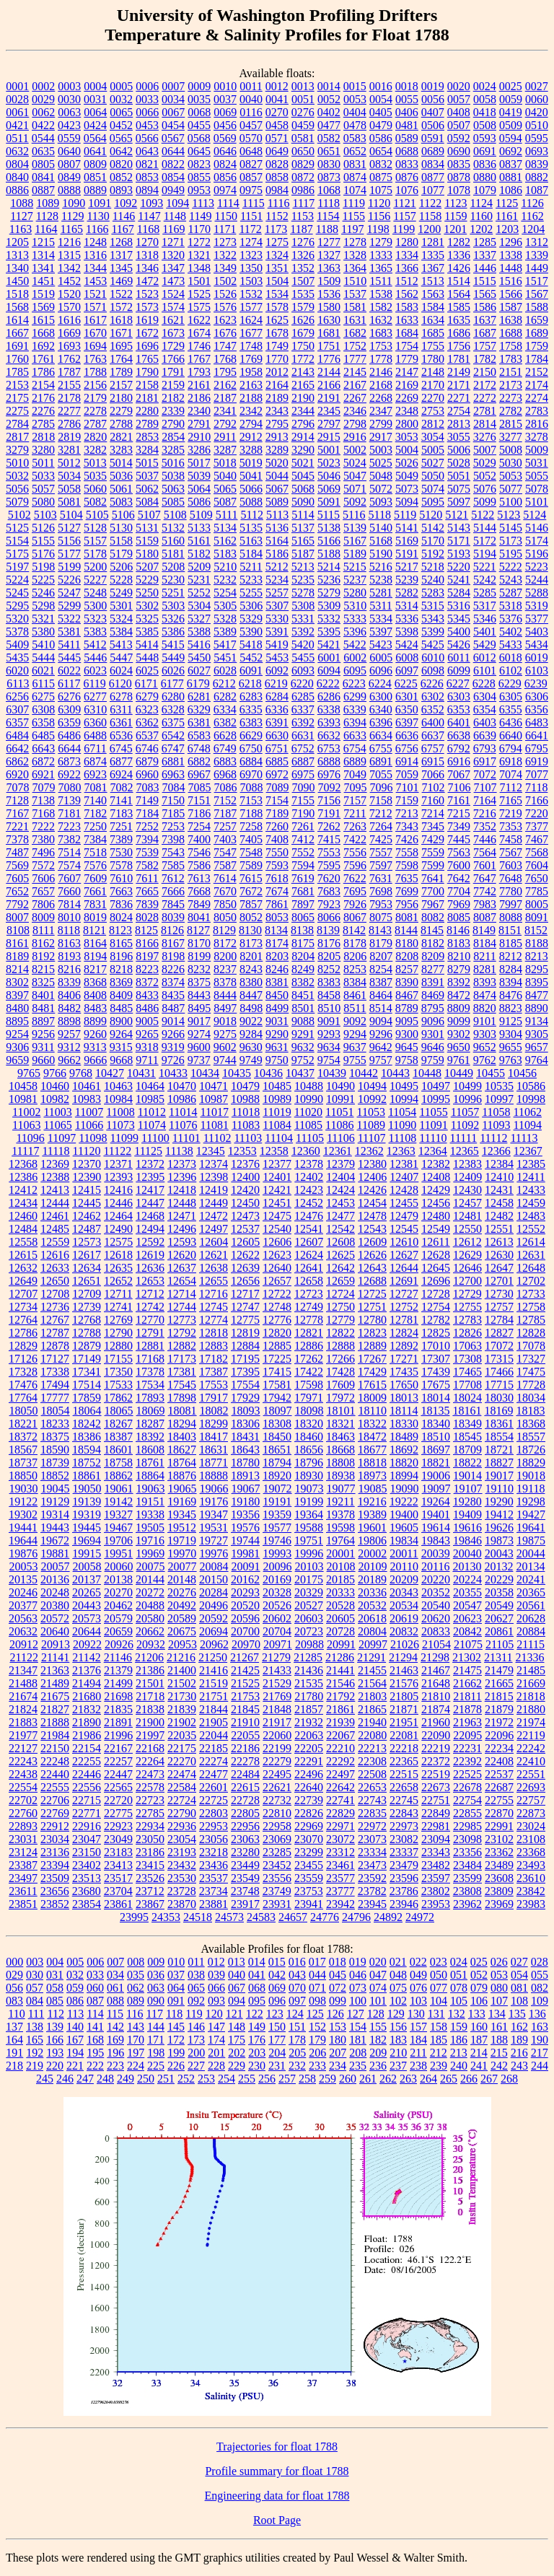  What do you see at coordinates (277, 164) in the screenshot?
I see `0828` at bounding box center [277, 164].